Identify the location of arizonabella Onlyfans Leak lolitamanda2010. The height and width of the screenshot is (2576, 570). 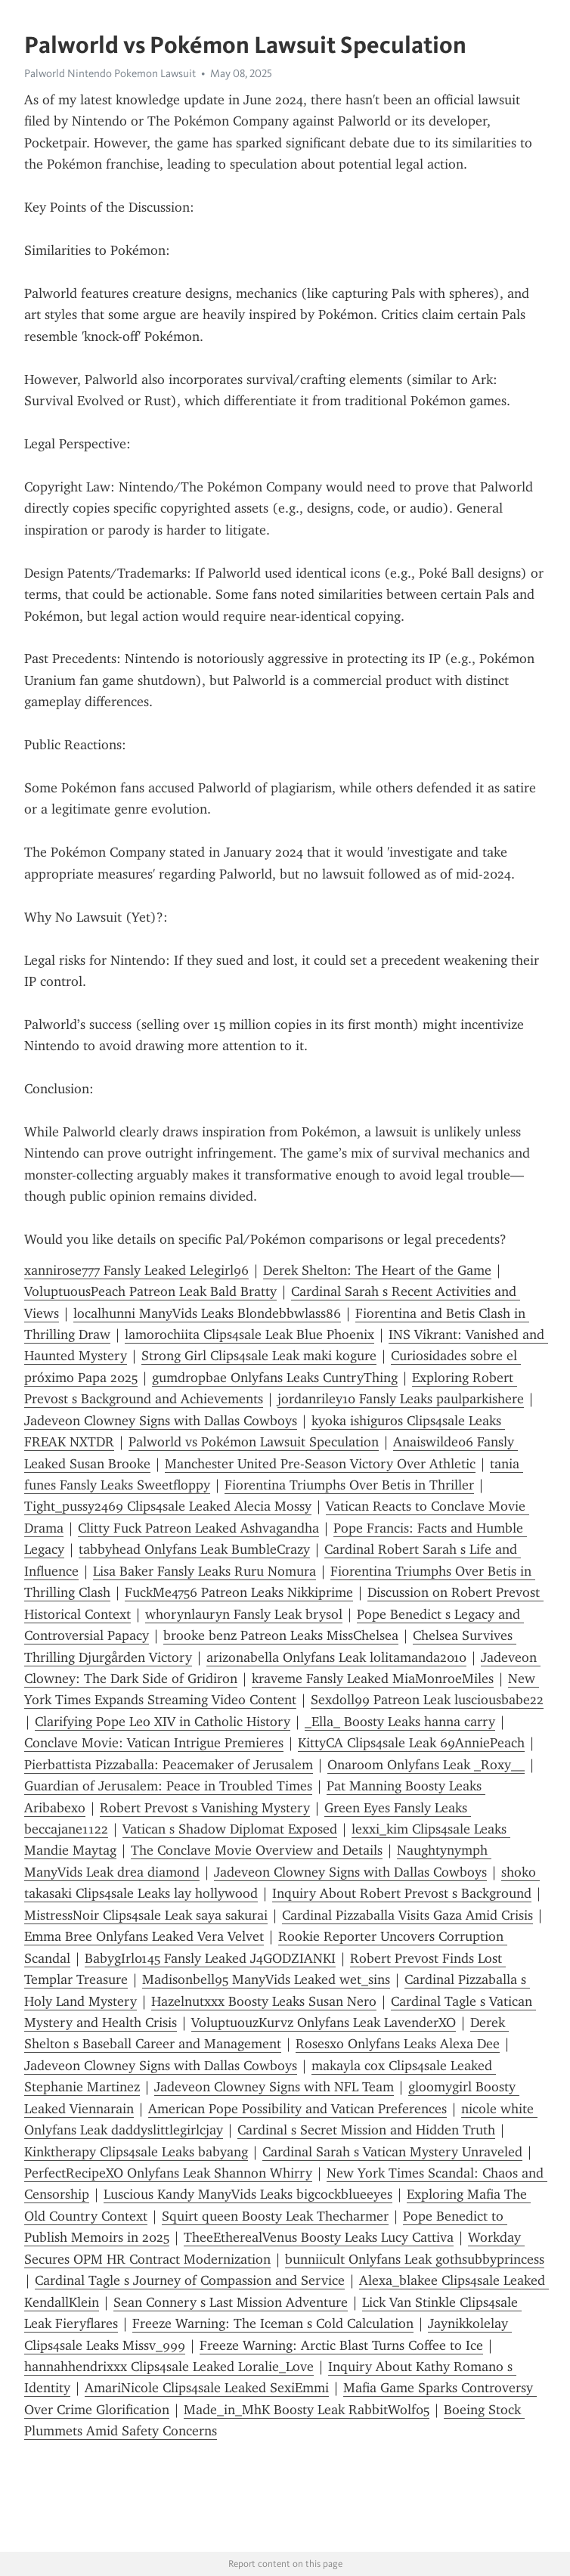
(336, 1657).